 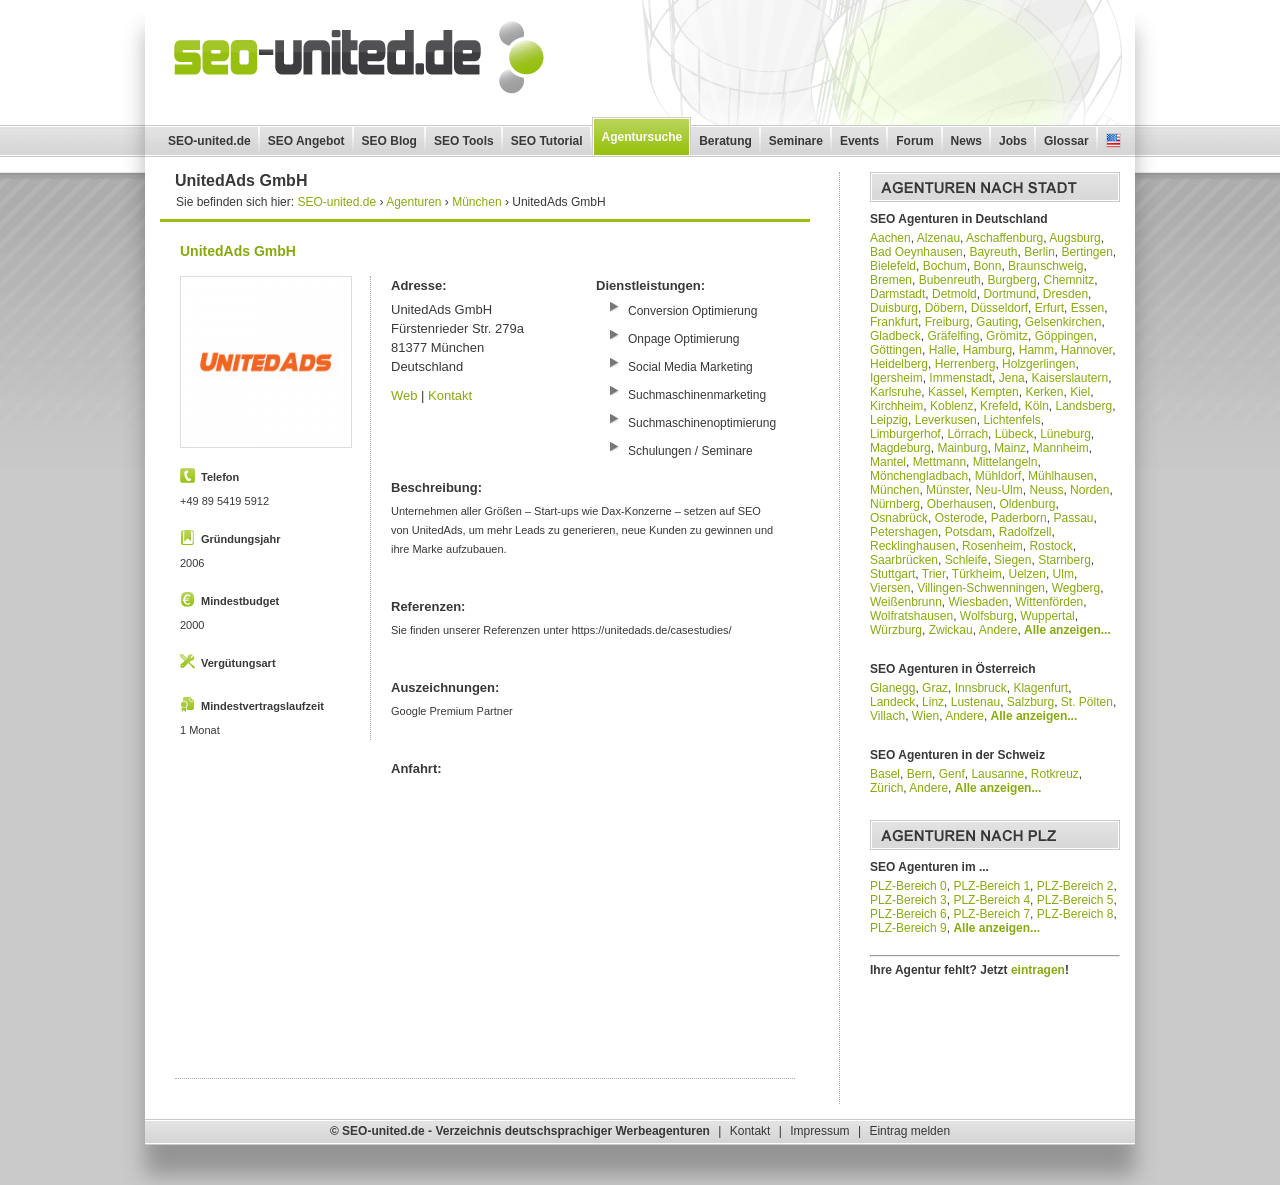 I want to click on Kassel, so click(x=946, y=392).